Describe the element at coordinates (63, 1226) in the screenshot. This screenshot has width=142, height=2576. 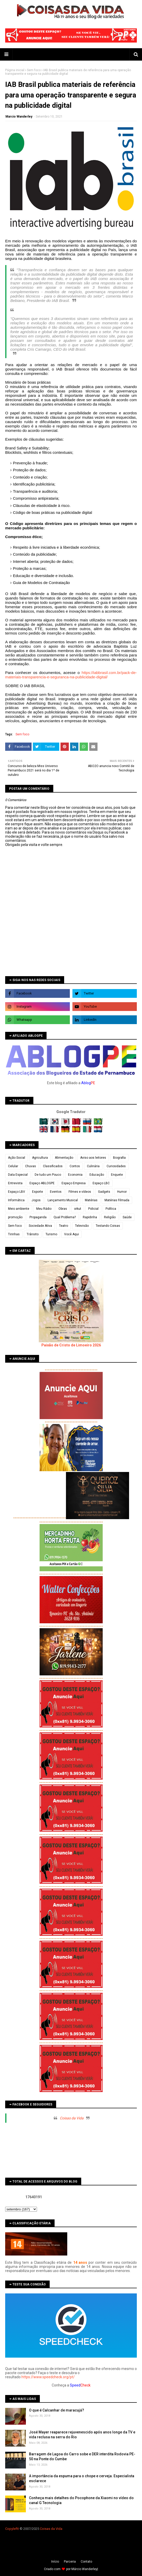
I see `Teatro` at that location.